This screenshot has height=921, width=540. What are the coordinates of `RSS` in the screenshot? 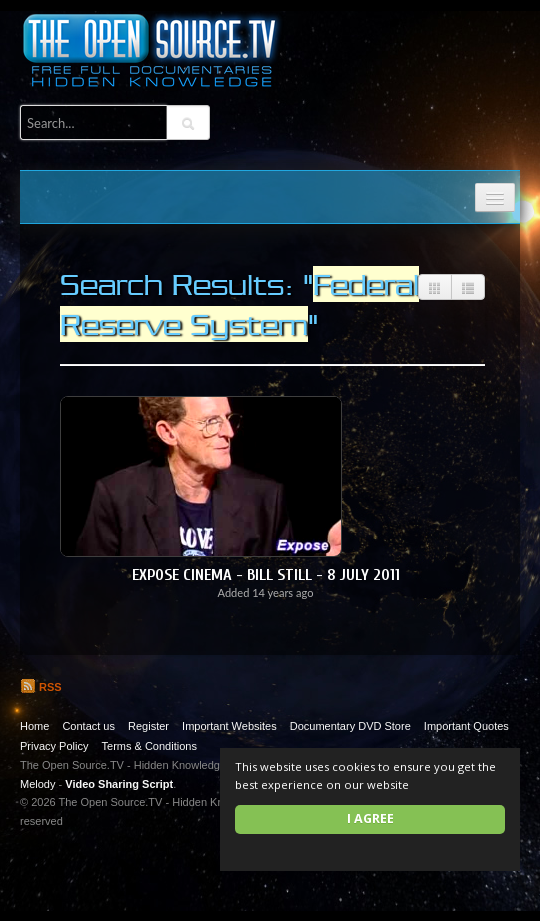 It's located at (41, 687).